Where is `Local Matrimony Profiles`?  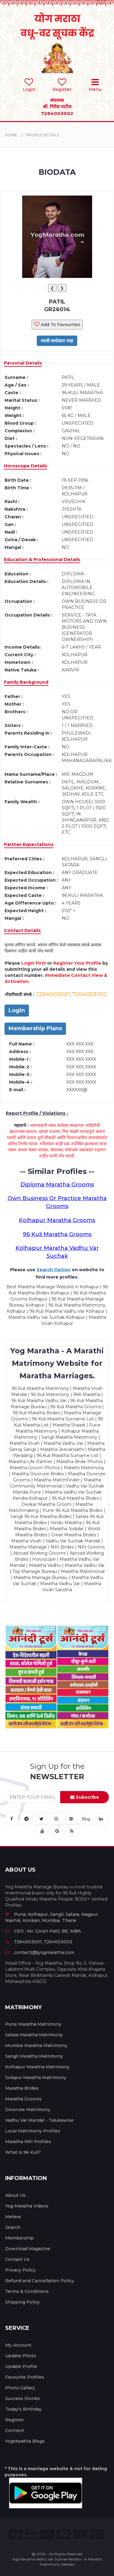 Local Matrimony Profiles is located at coordinates (32, 2131).